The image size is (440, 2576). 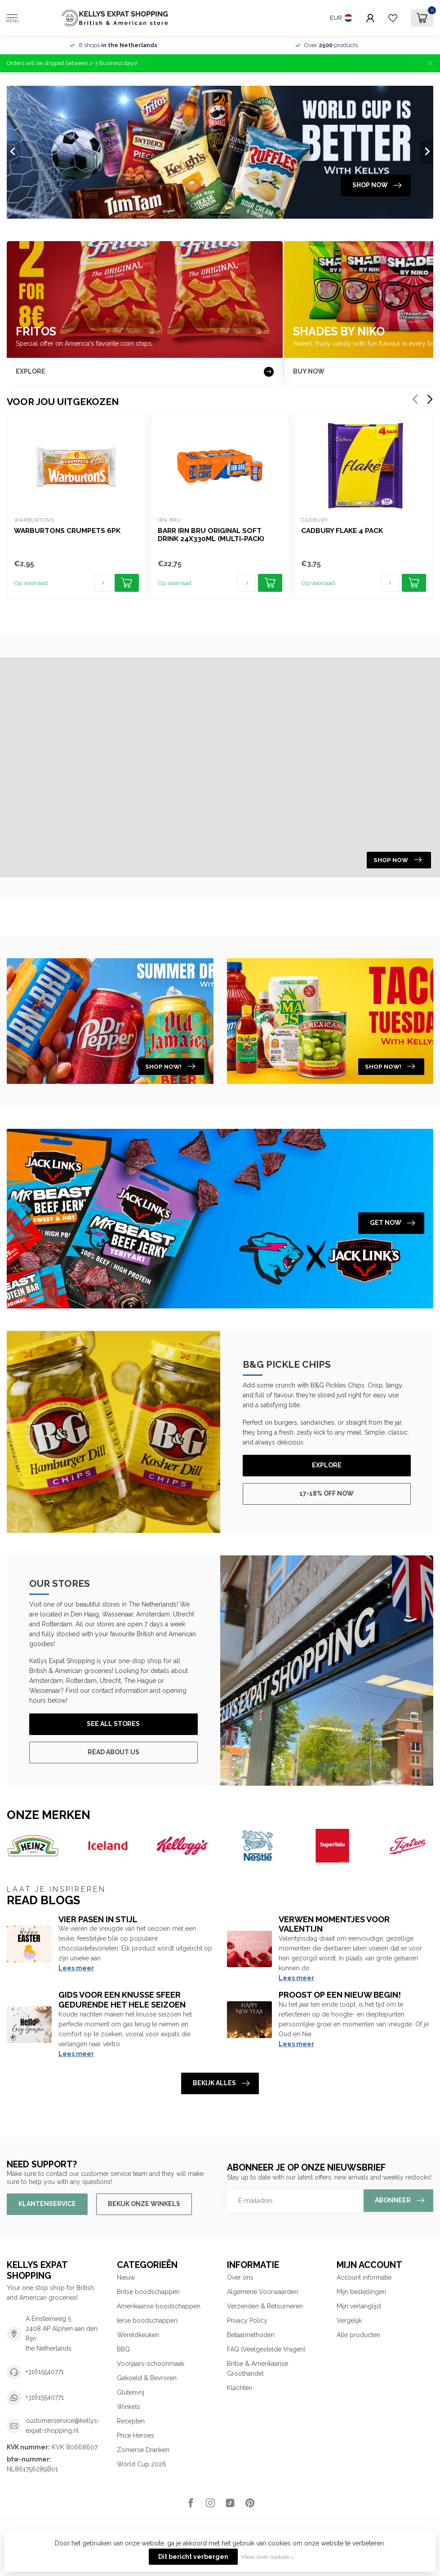 I want to click on Wereldkeuken, so click(x=138, y=2334).